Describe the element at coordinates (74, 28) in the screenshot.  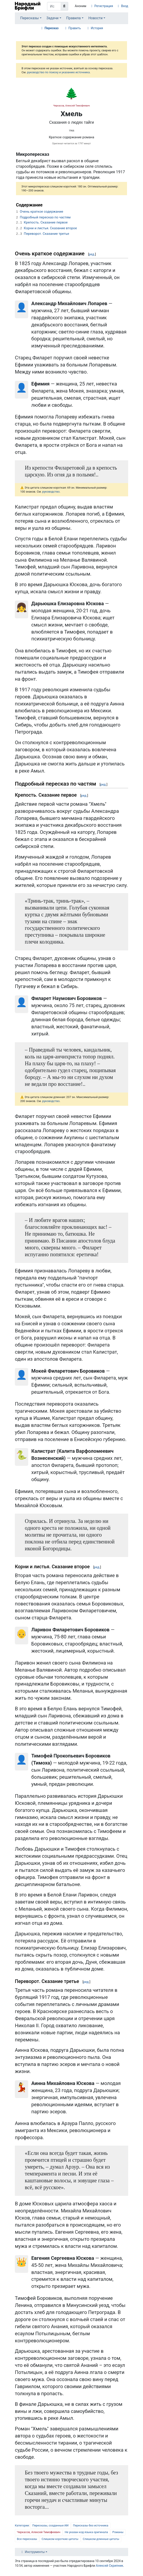
I see `Править` at that location.